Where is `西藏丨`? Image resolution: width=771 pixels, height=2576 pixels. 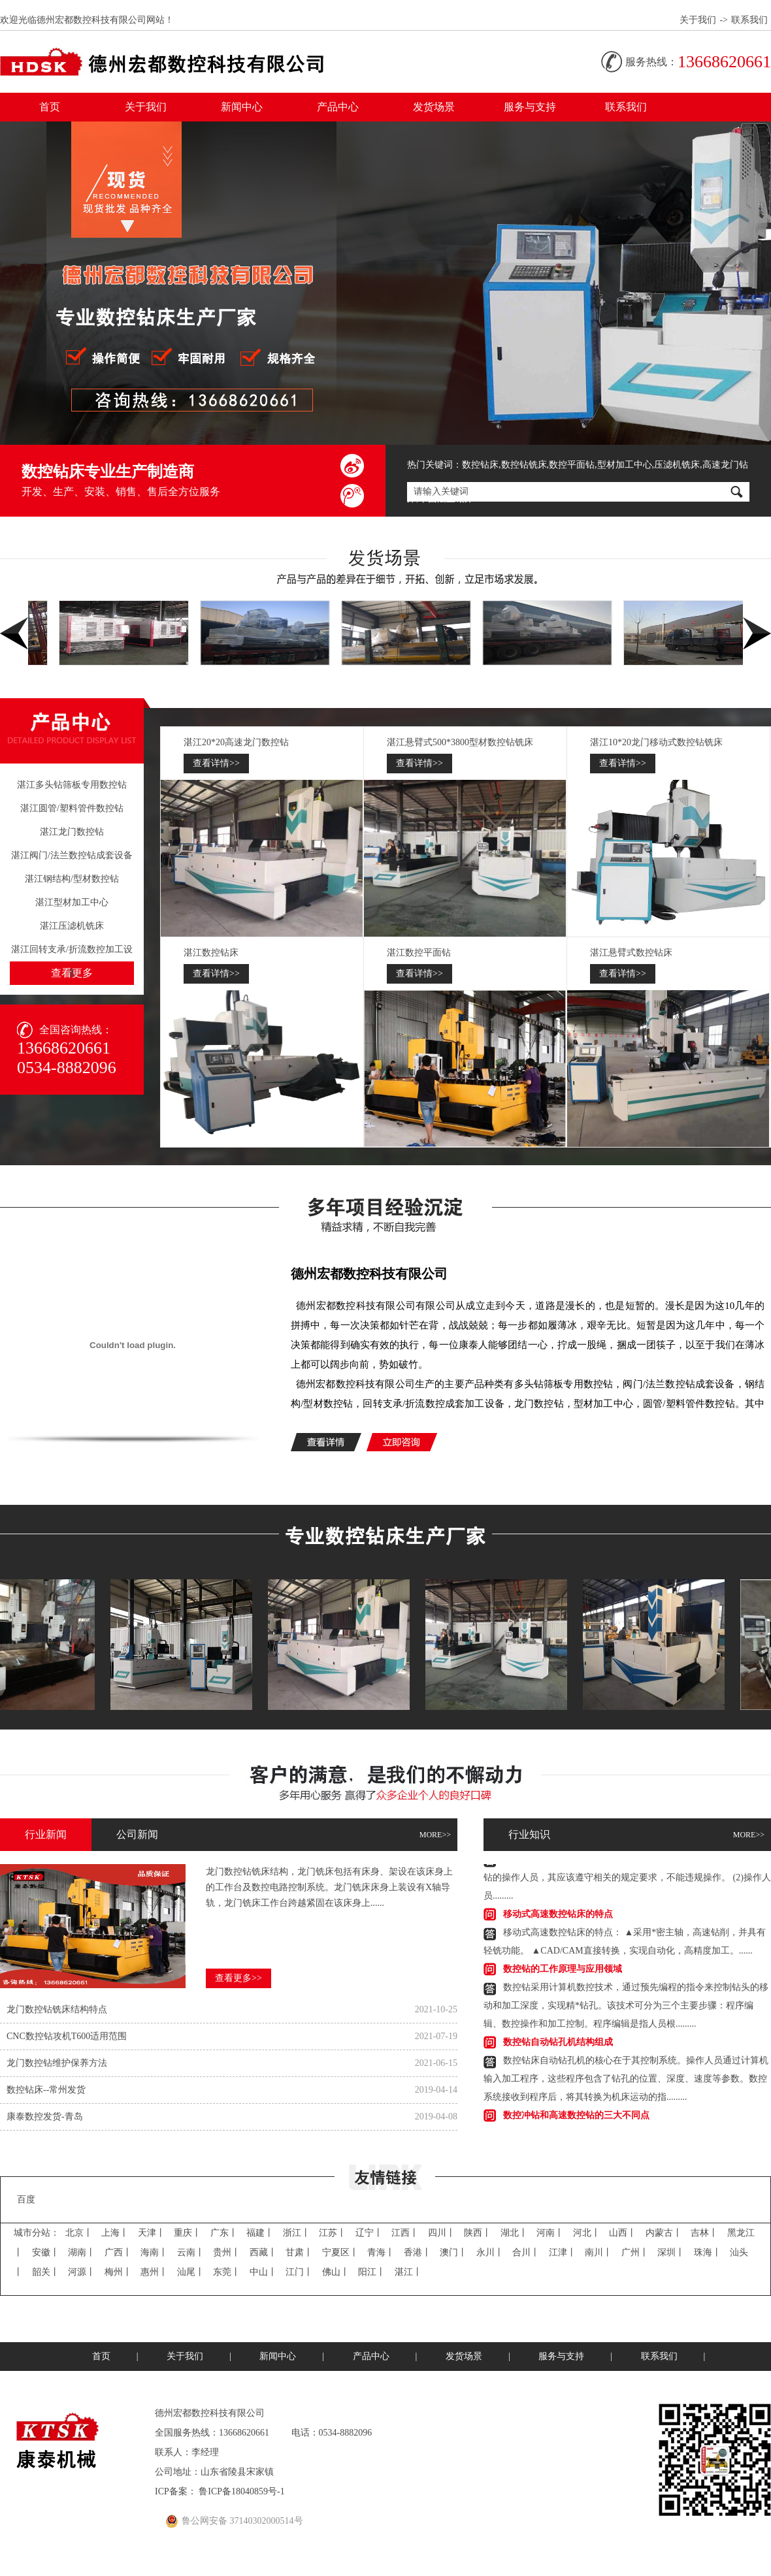
西藏丨 is located at coordinates (263, 2252).